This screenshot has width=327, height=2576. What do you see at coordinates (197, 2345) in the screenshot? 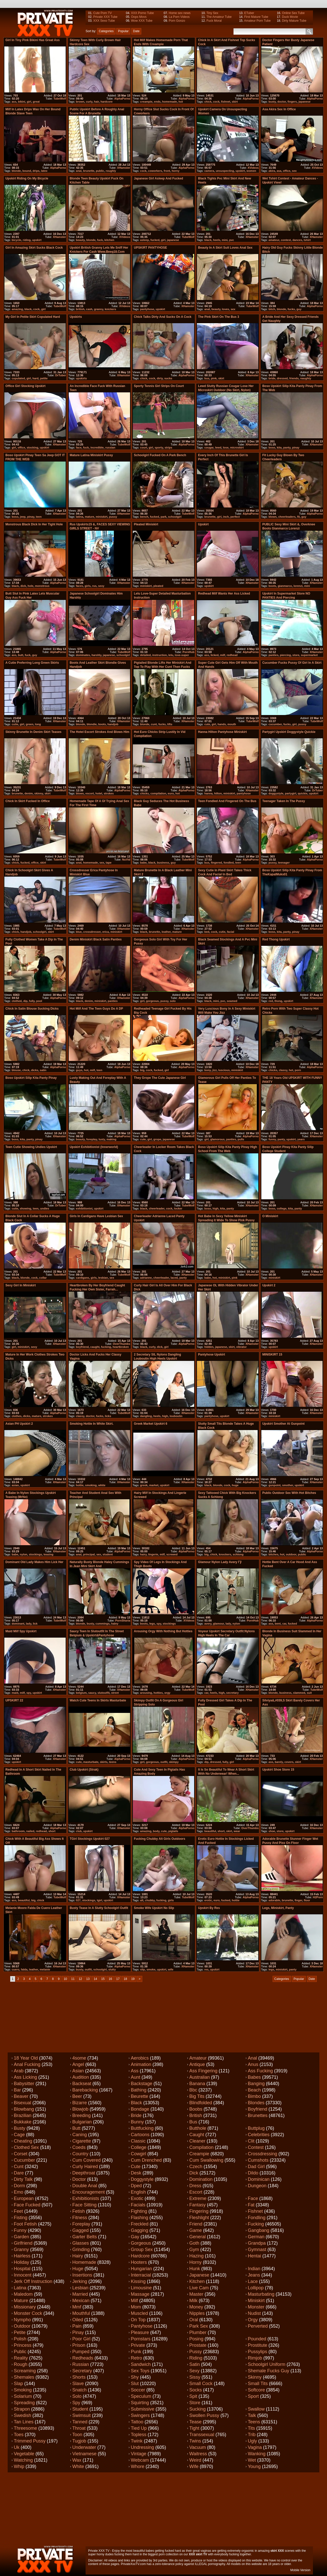
I see `Prostate` at bounding box center [197, 2345].